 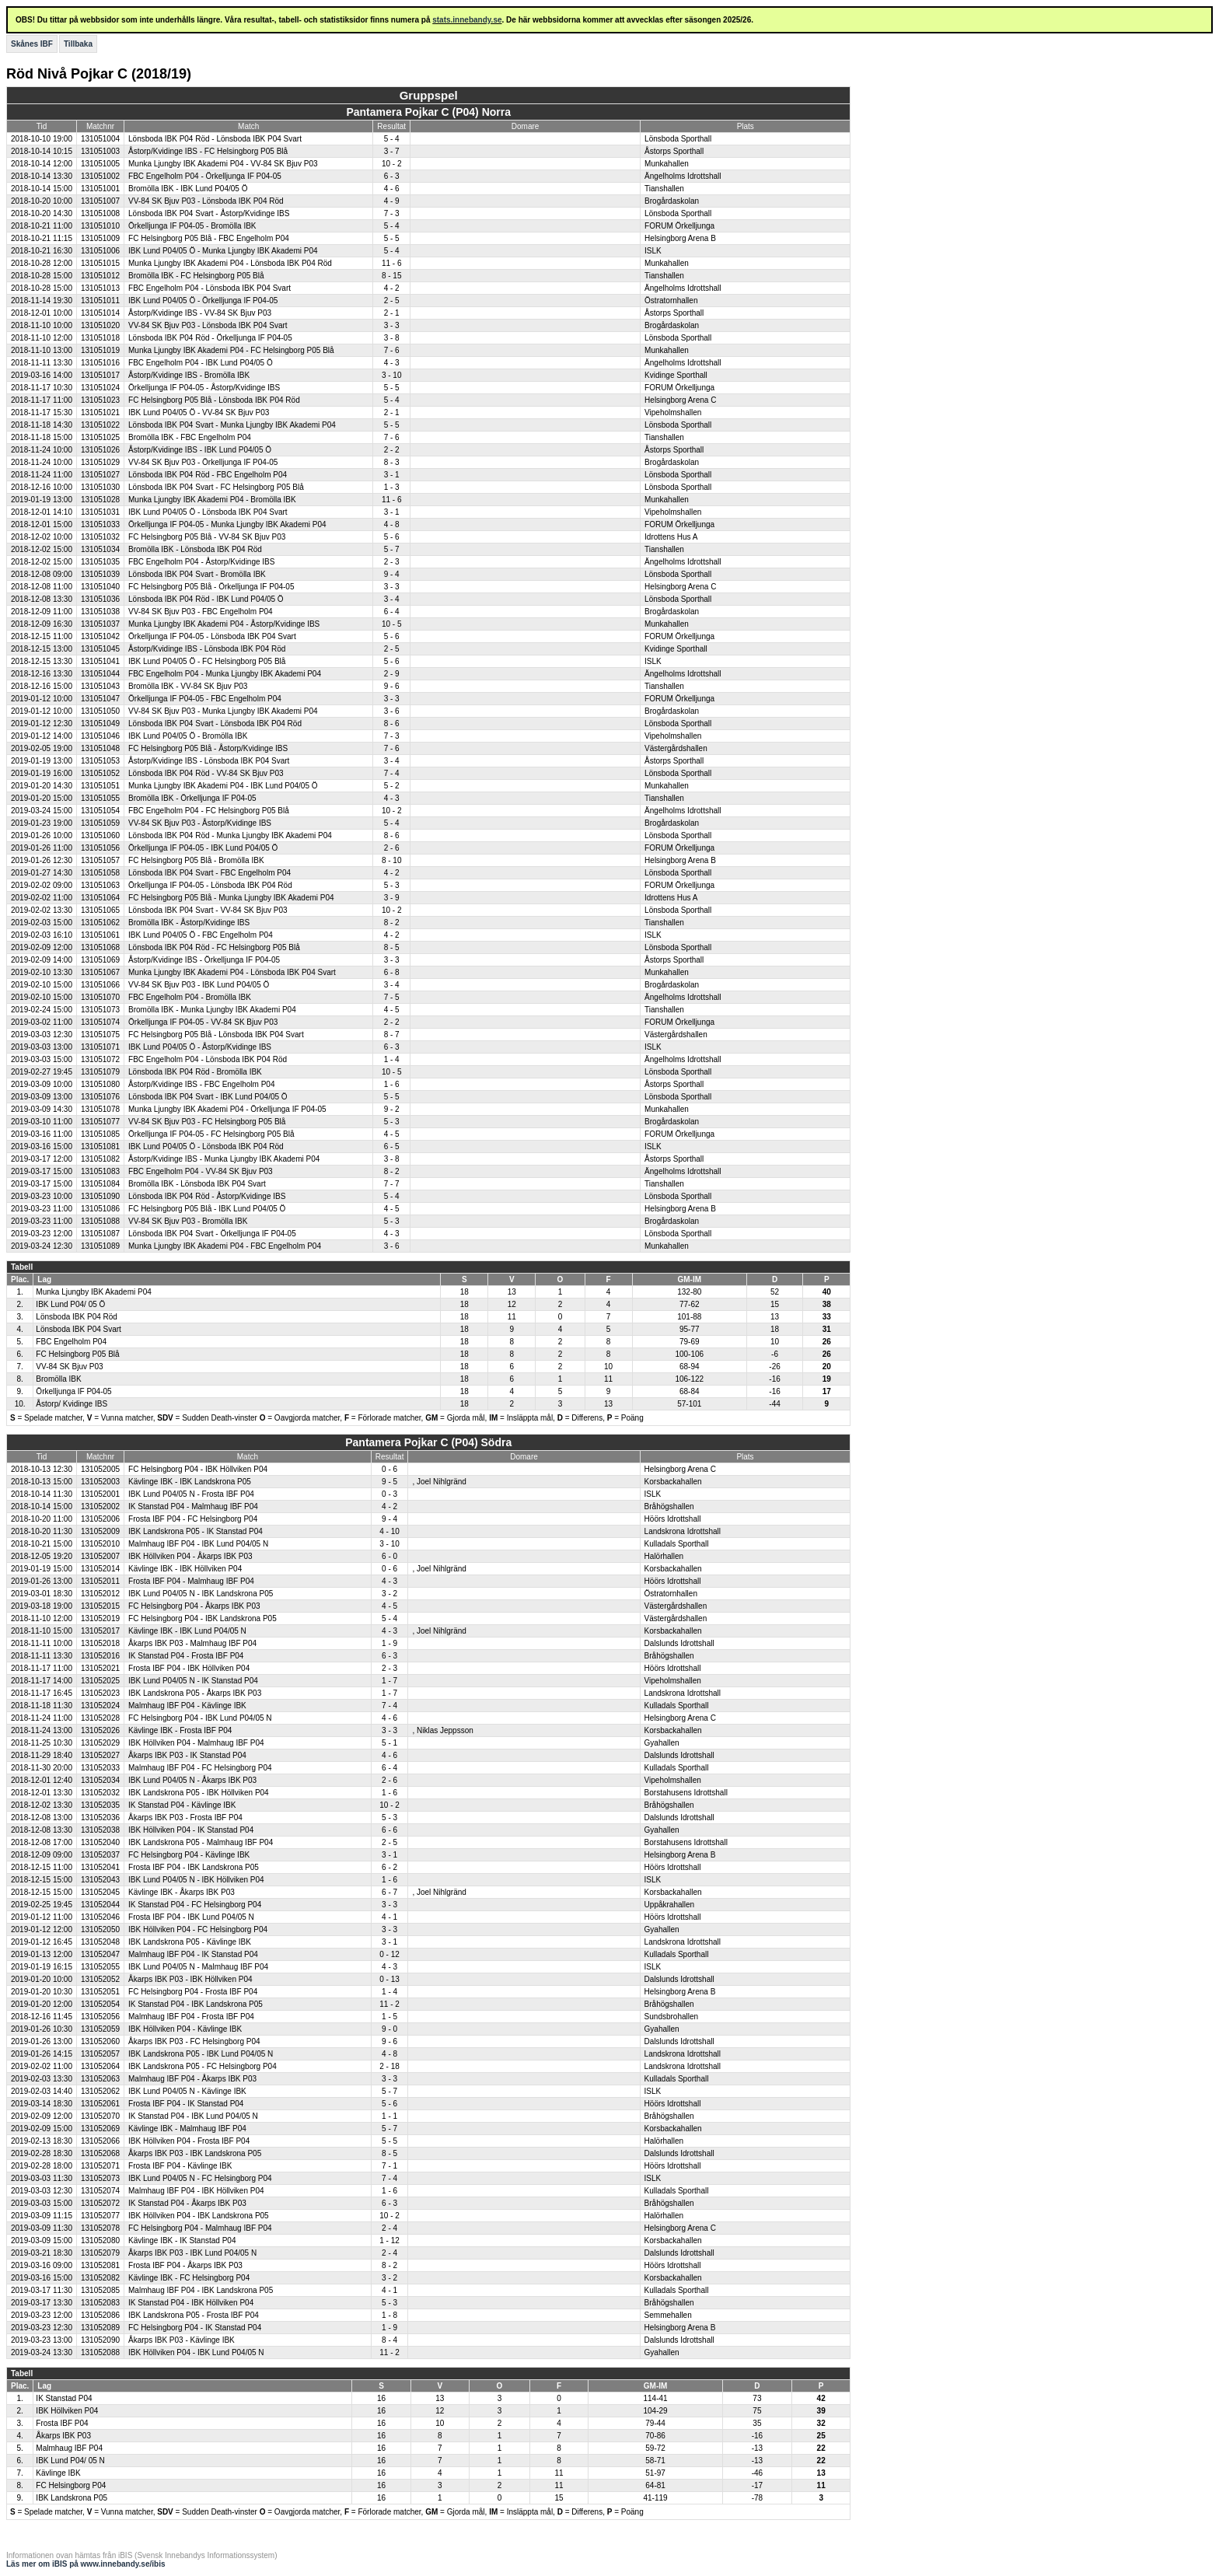 I want to click on Munka Ljungby IBK Akademi P04 - FC Helsingborg P05 Blå, so click(x=231, y=350).